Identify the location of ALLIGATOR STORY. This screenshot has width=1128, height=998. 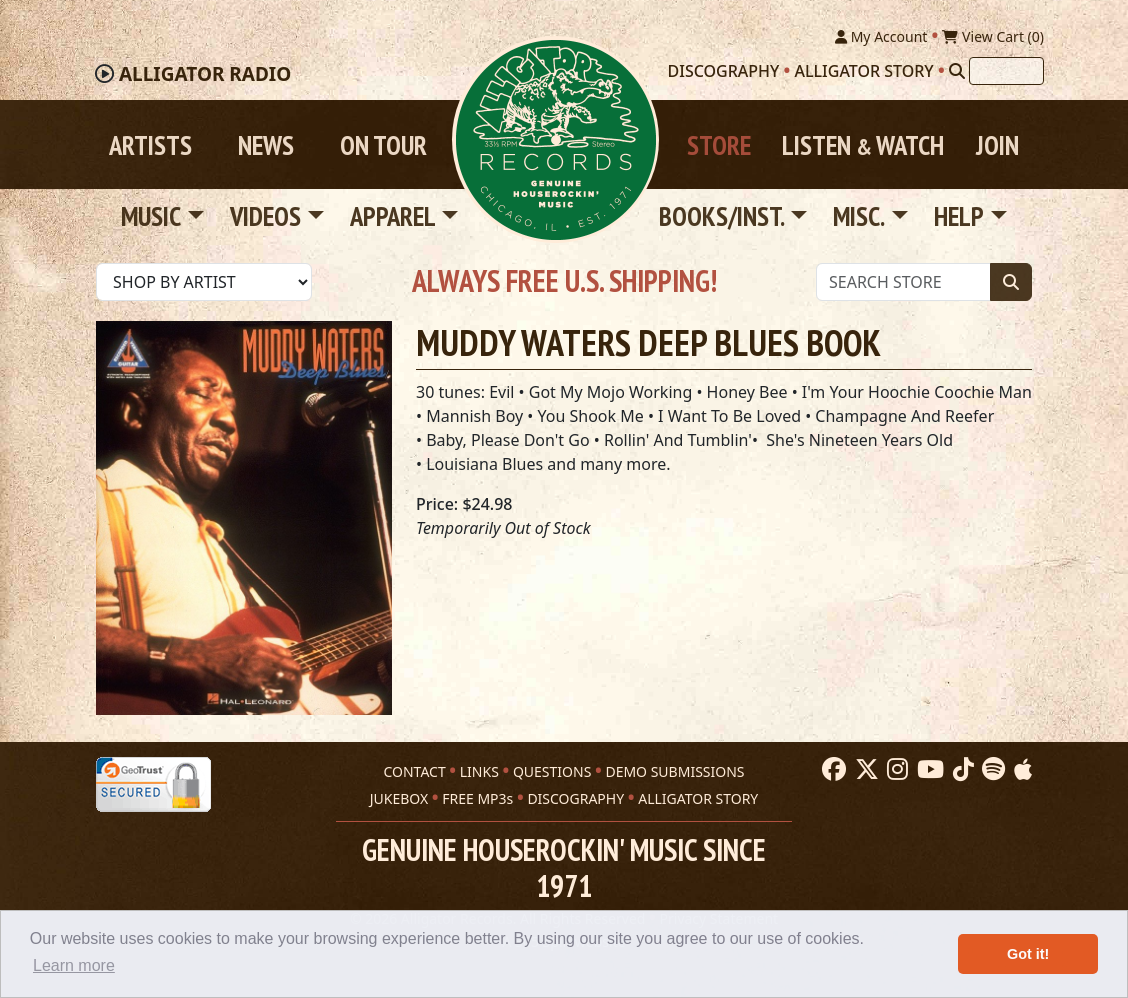
(698, 798).